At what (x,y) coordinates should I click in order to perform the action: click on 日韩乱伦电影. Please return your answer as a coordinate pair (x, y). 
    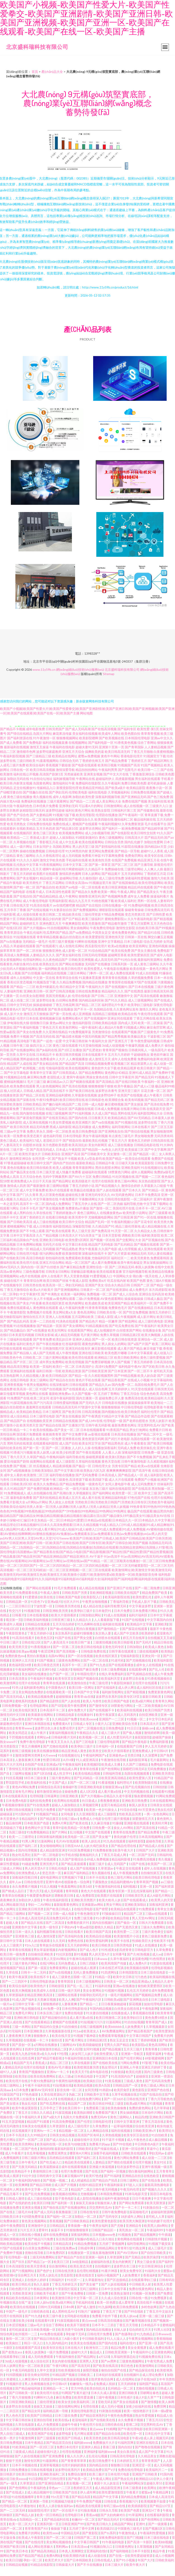
    Looking at the image, I should click on (58, 1868).